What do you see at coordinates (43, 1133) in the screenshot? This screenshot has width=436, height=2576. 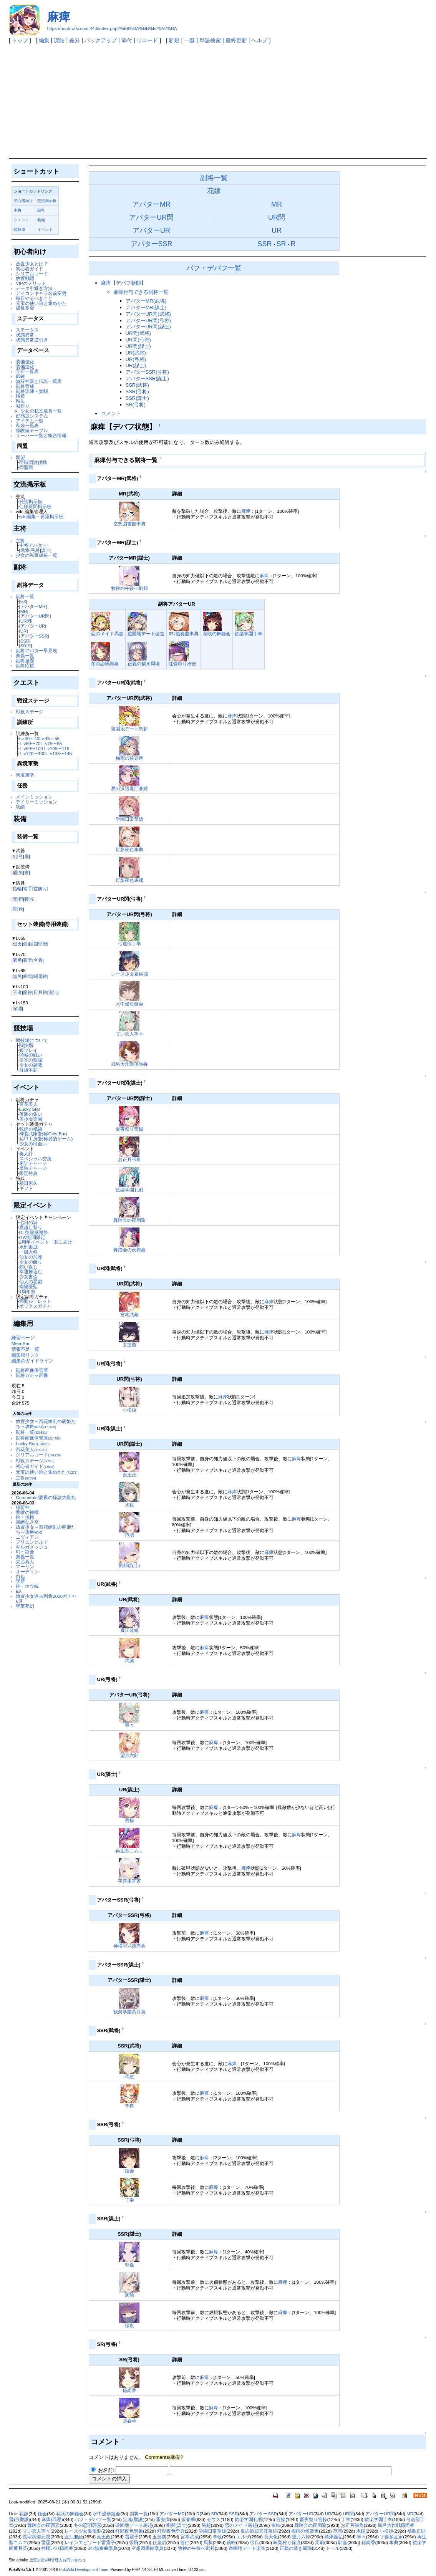 I see `神装武庫(旧称Girls Bar)` at bounding box center [43, 1133].